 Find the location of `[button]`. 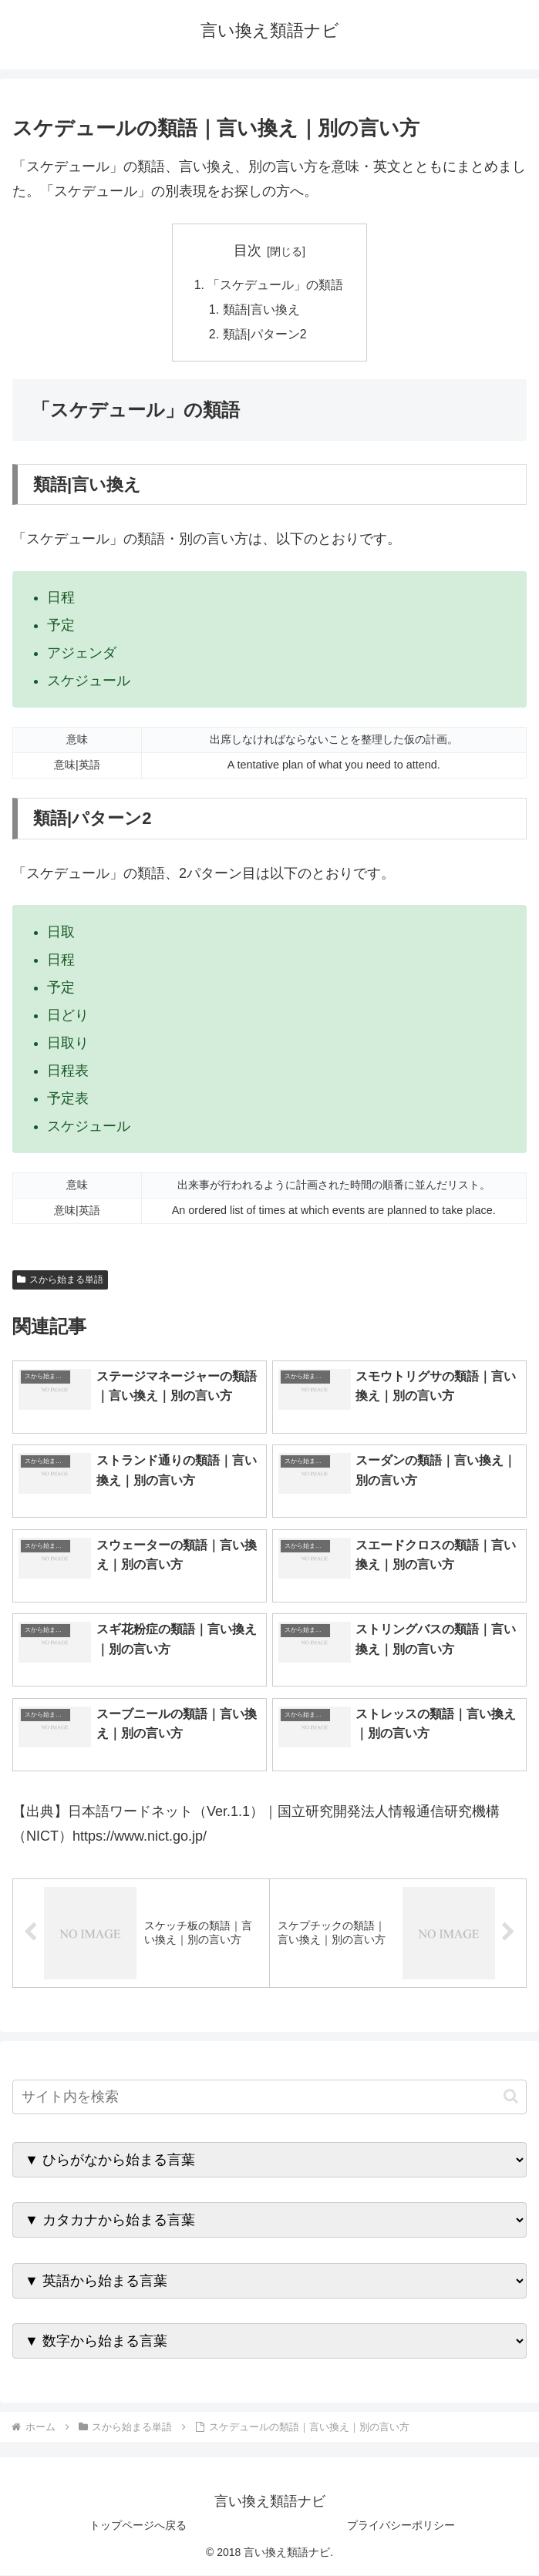

[button] is located at coordinates (510, 2098).